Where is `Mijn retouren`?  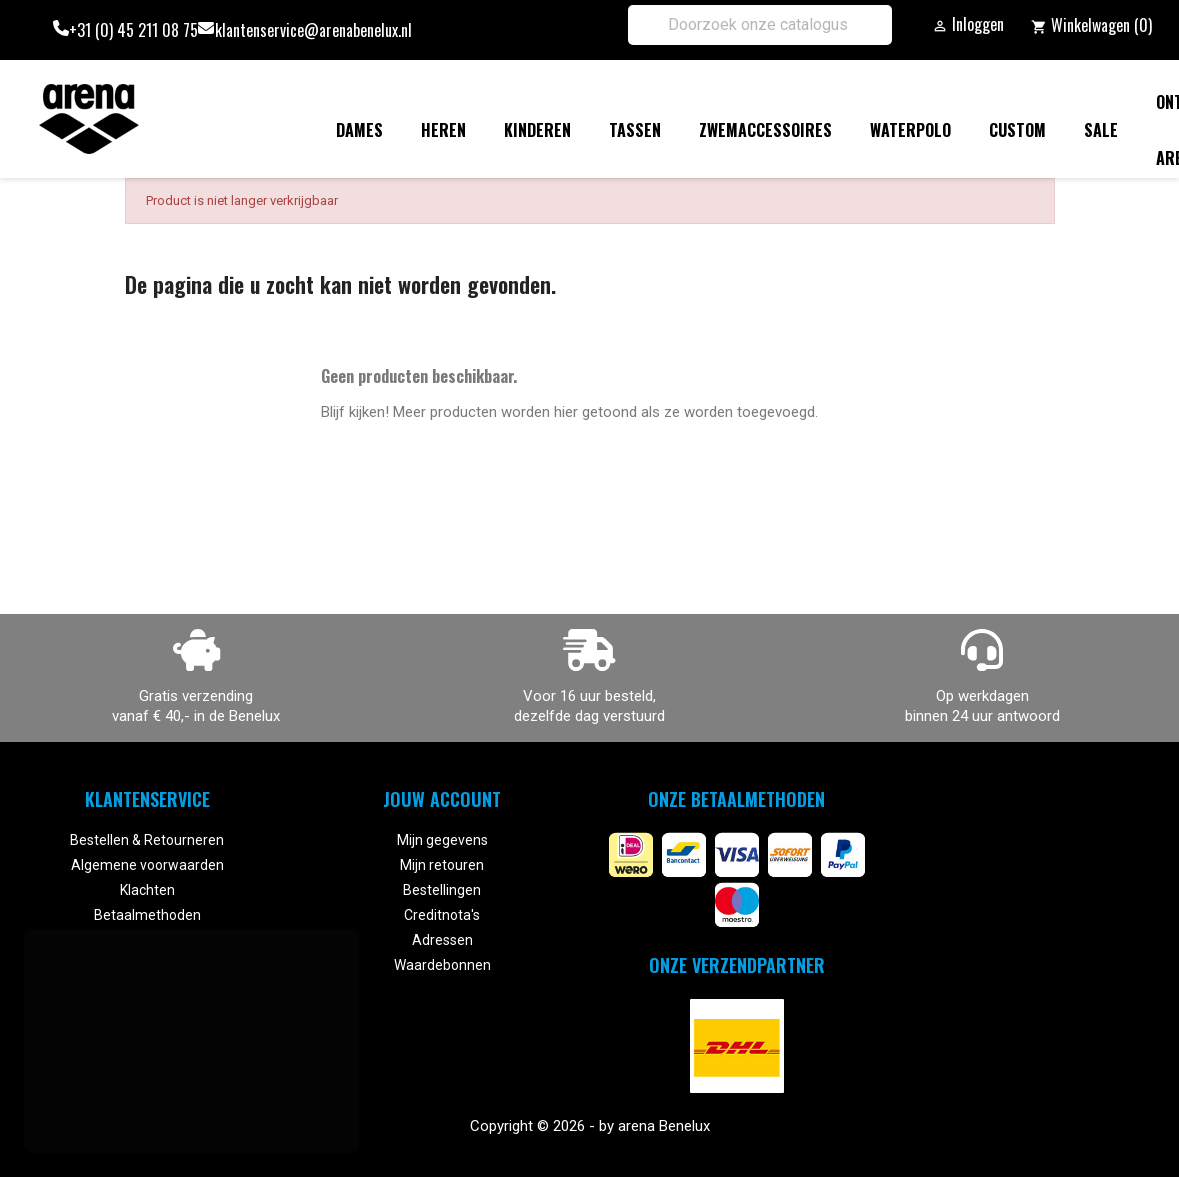 Mijn retouren is located at coordinates (442, 865).